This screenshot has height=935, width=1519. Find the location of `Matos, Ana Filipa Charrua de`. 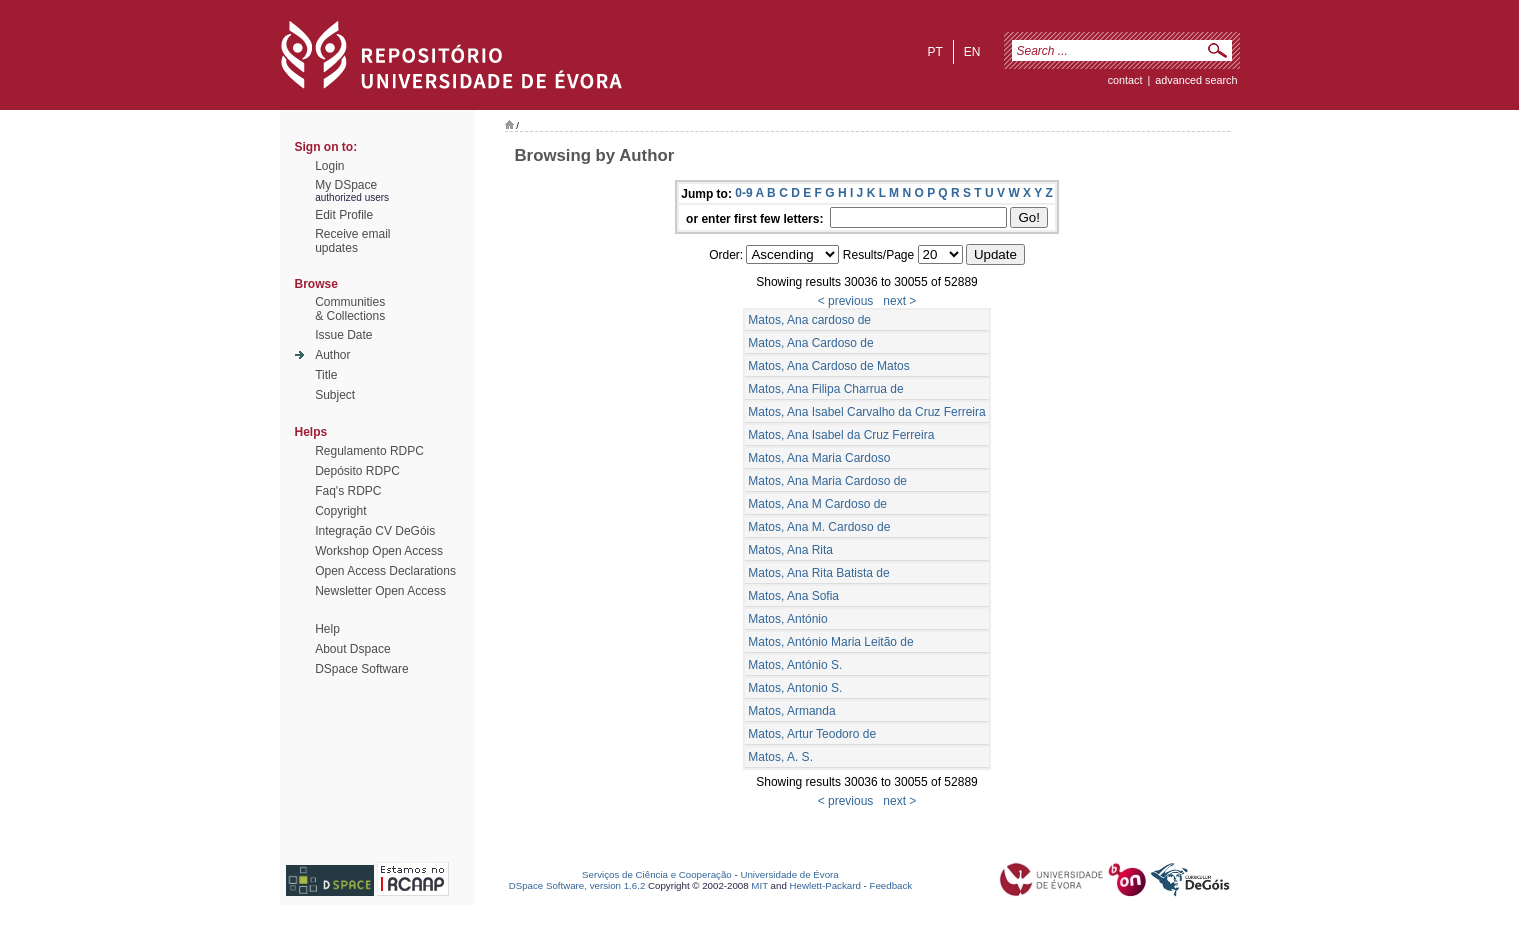

Matos, Ana Filipa Charrua de is located at coordinates (825, 389).